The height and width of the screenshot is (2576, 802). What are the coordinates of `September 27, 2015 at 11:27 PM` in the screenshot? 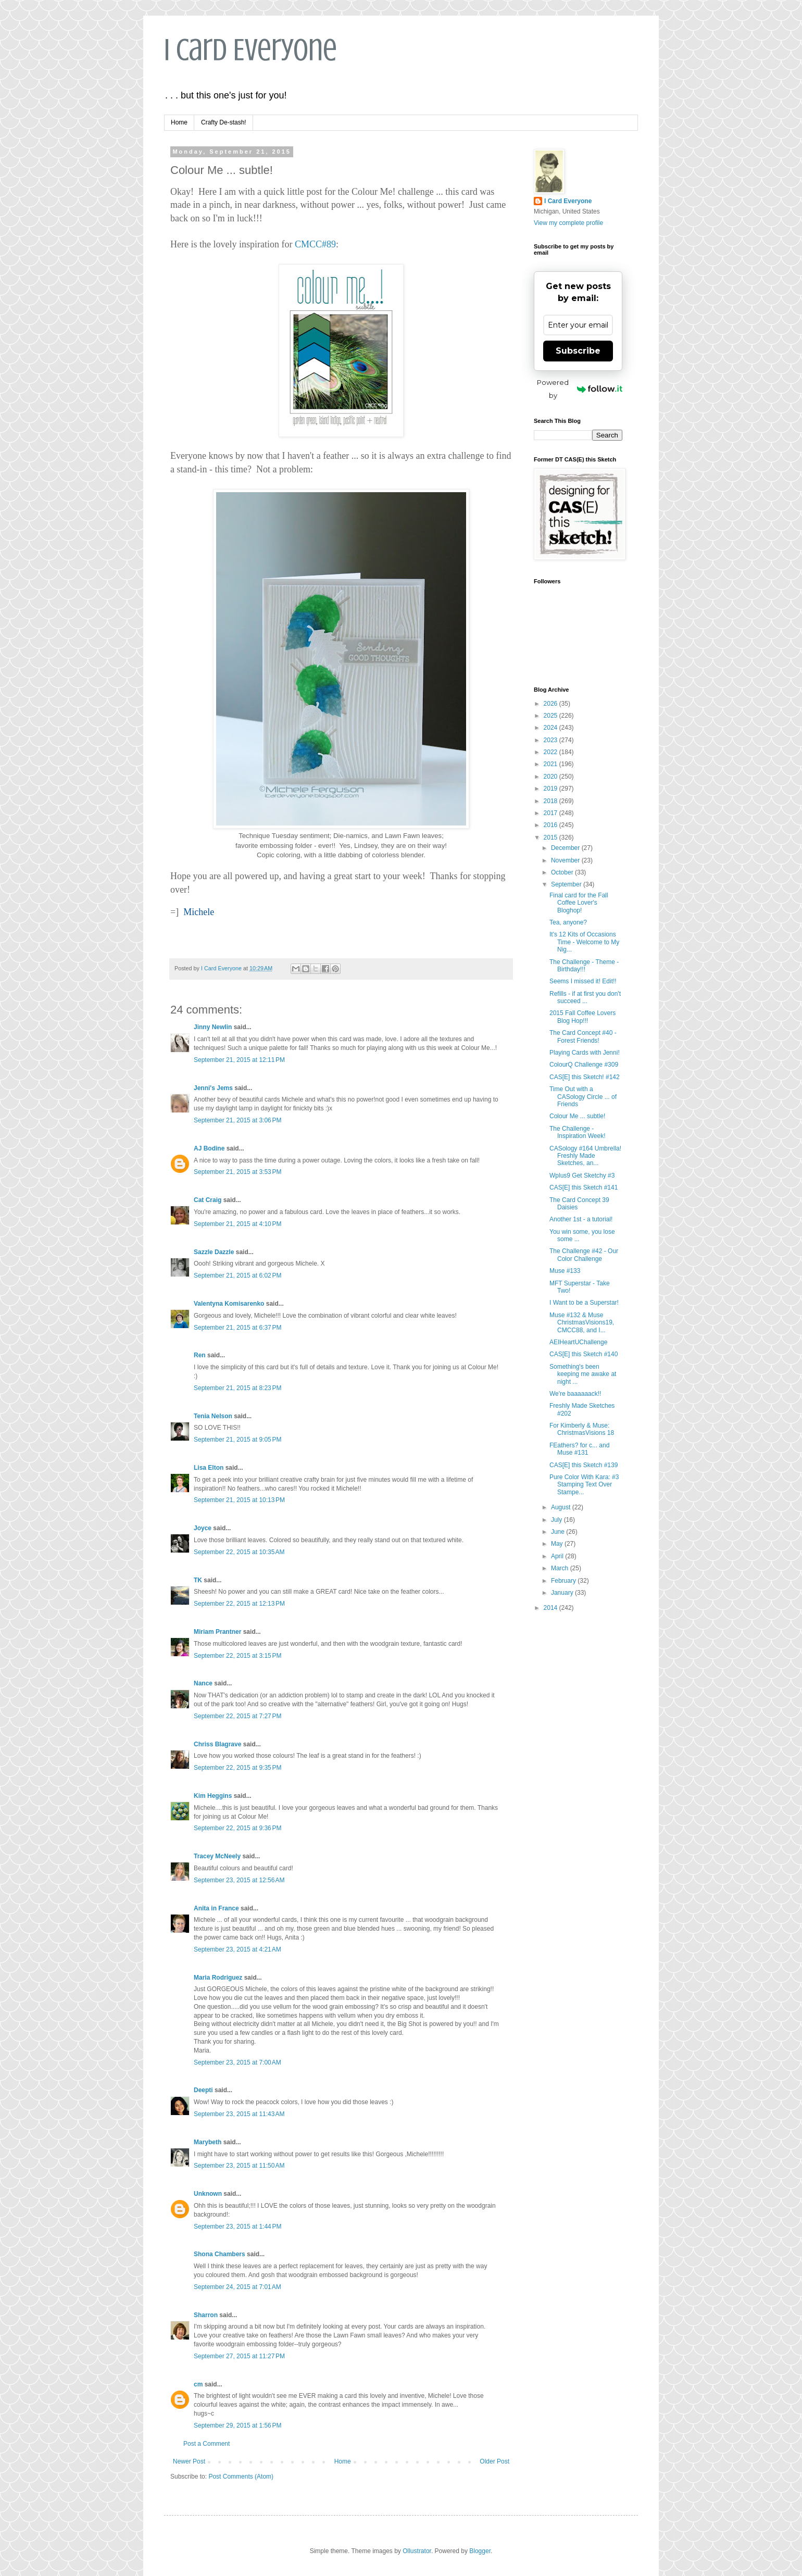 It's located at (239, 2356).